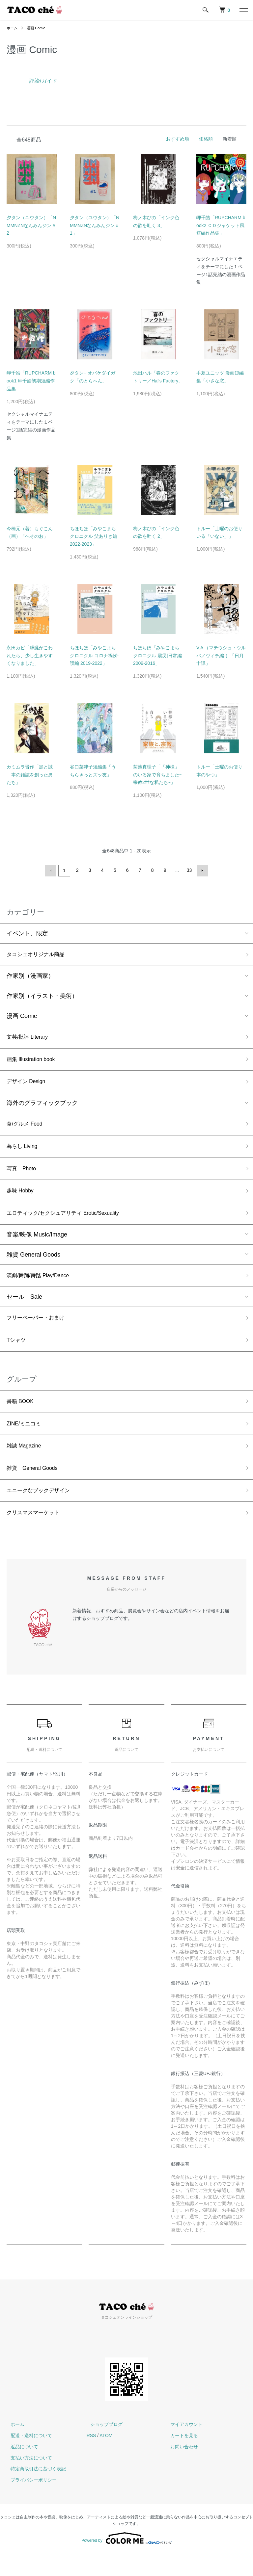  Describe the element at coordinates (22, 1199) in the screenshot. I see `趣味 Hobby` at that location.